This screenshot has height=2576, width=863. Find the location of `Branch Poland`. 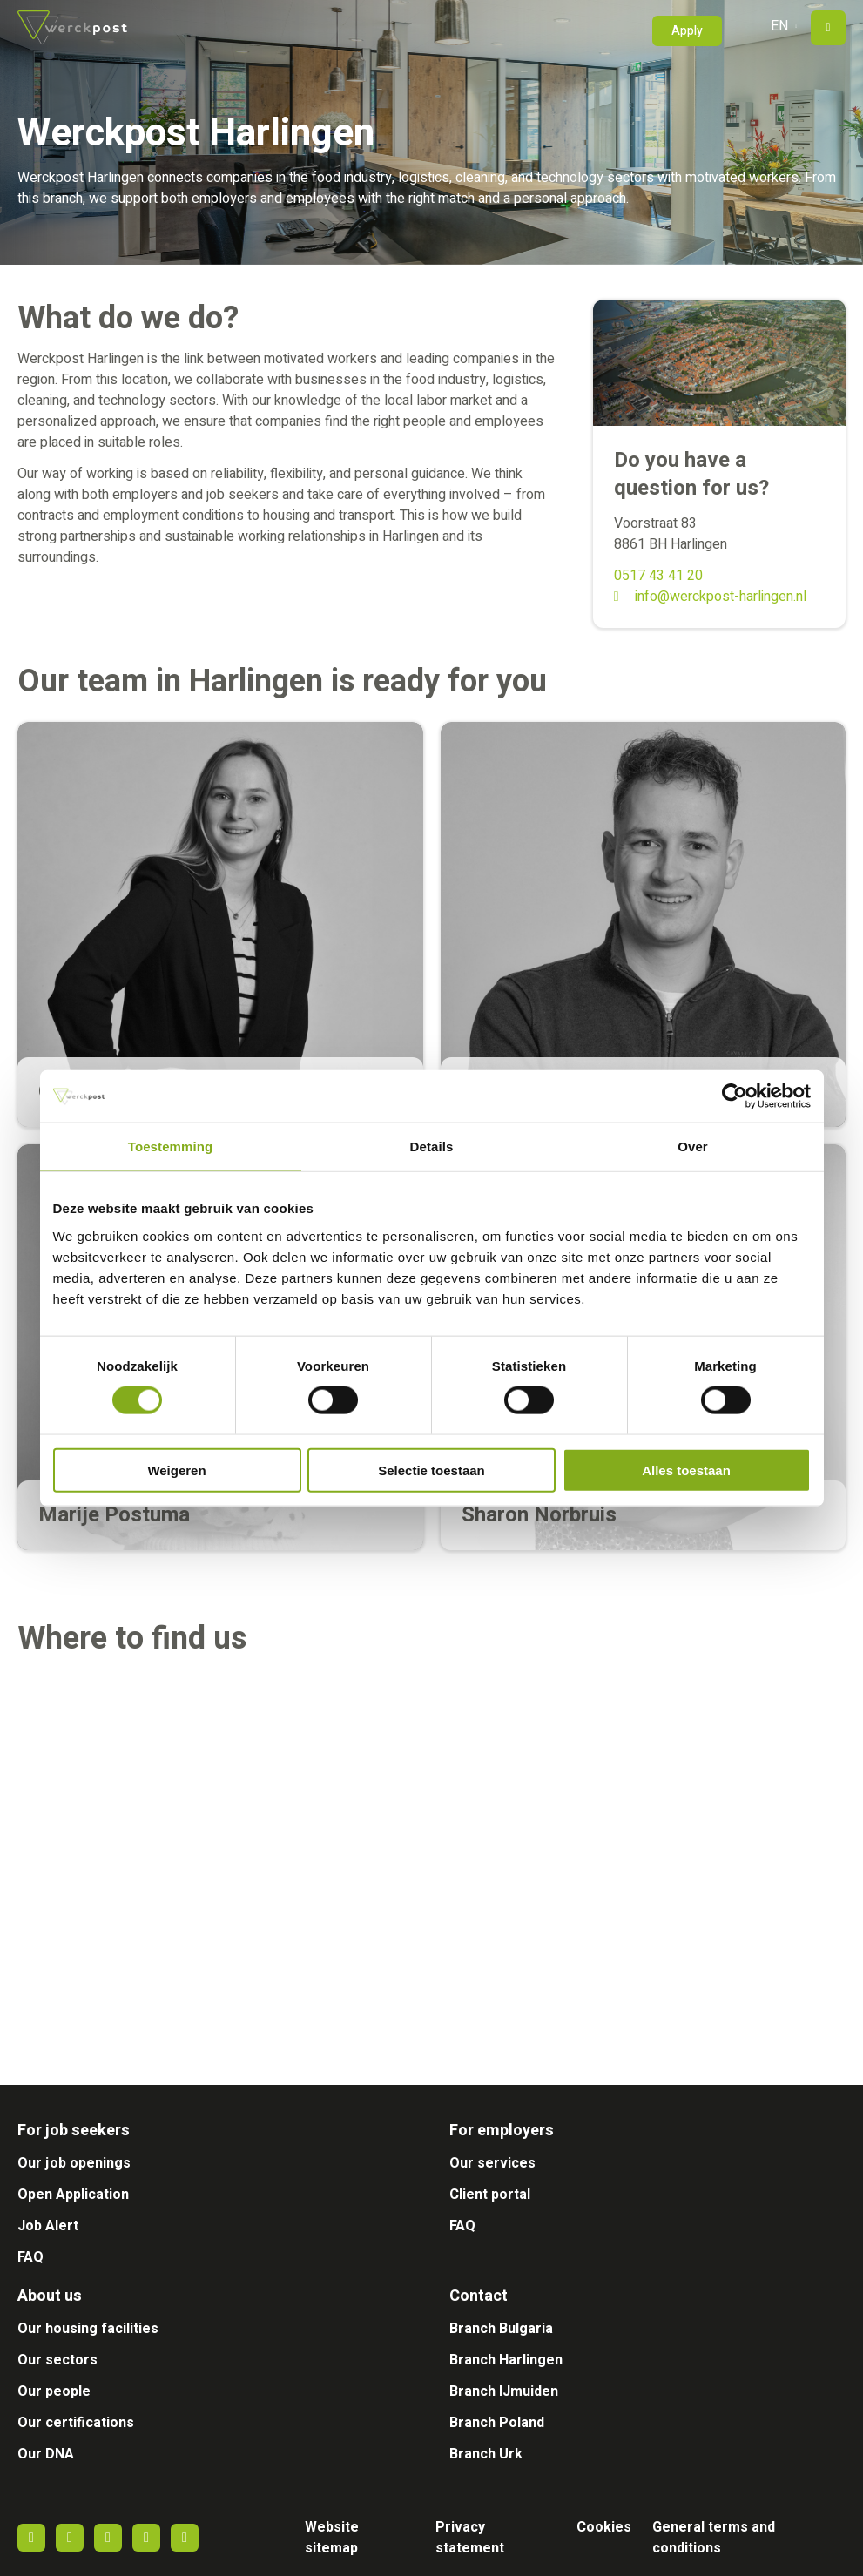

Branch Poland is located at coordinates (496, 2422).